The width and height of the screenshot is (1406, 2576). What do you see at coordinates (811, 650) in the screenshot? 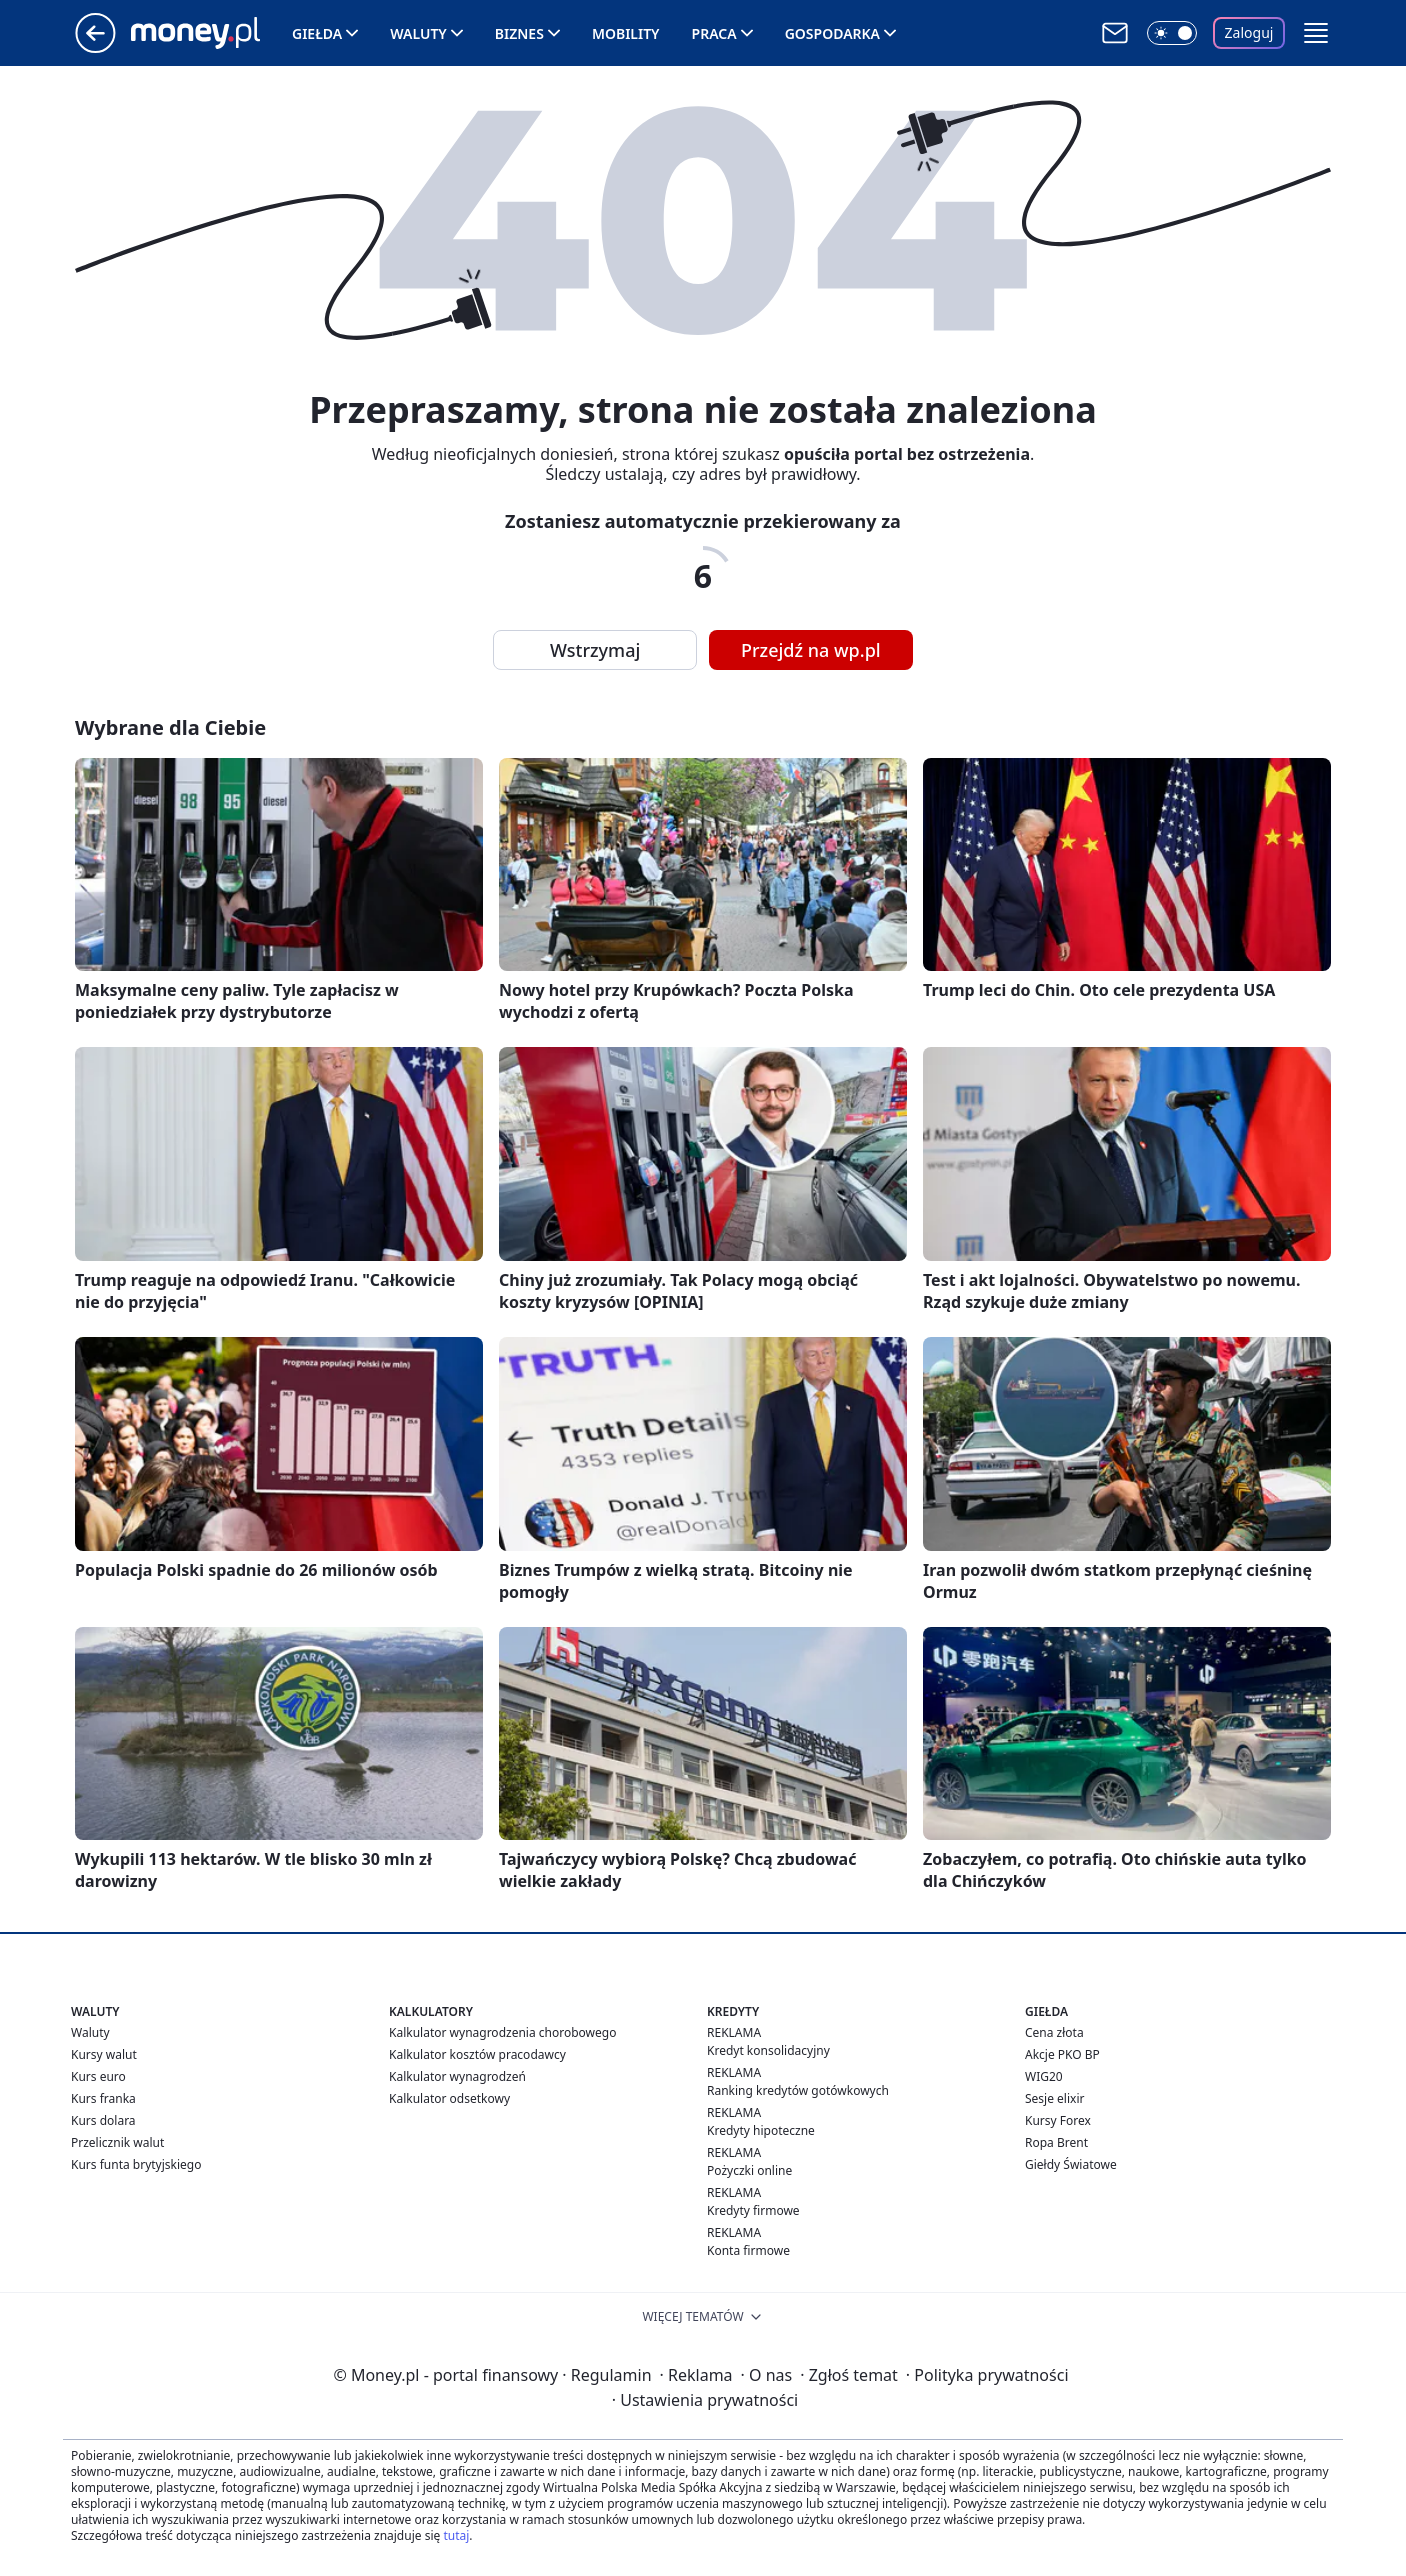
I see `Przejdź na wp.pl` at bounding box center [811, 650].